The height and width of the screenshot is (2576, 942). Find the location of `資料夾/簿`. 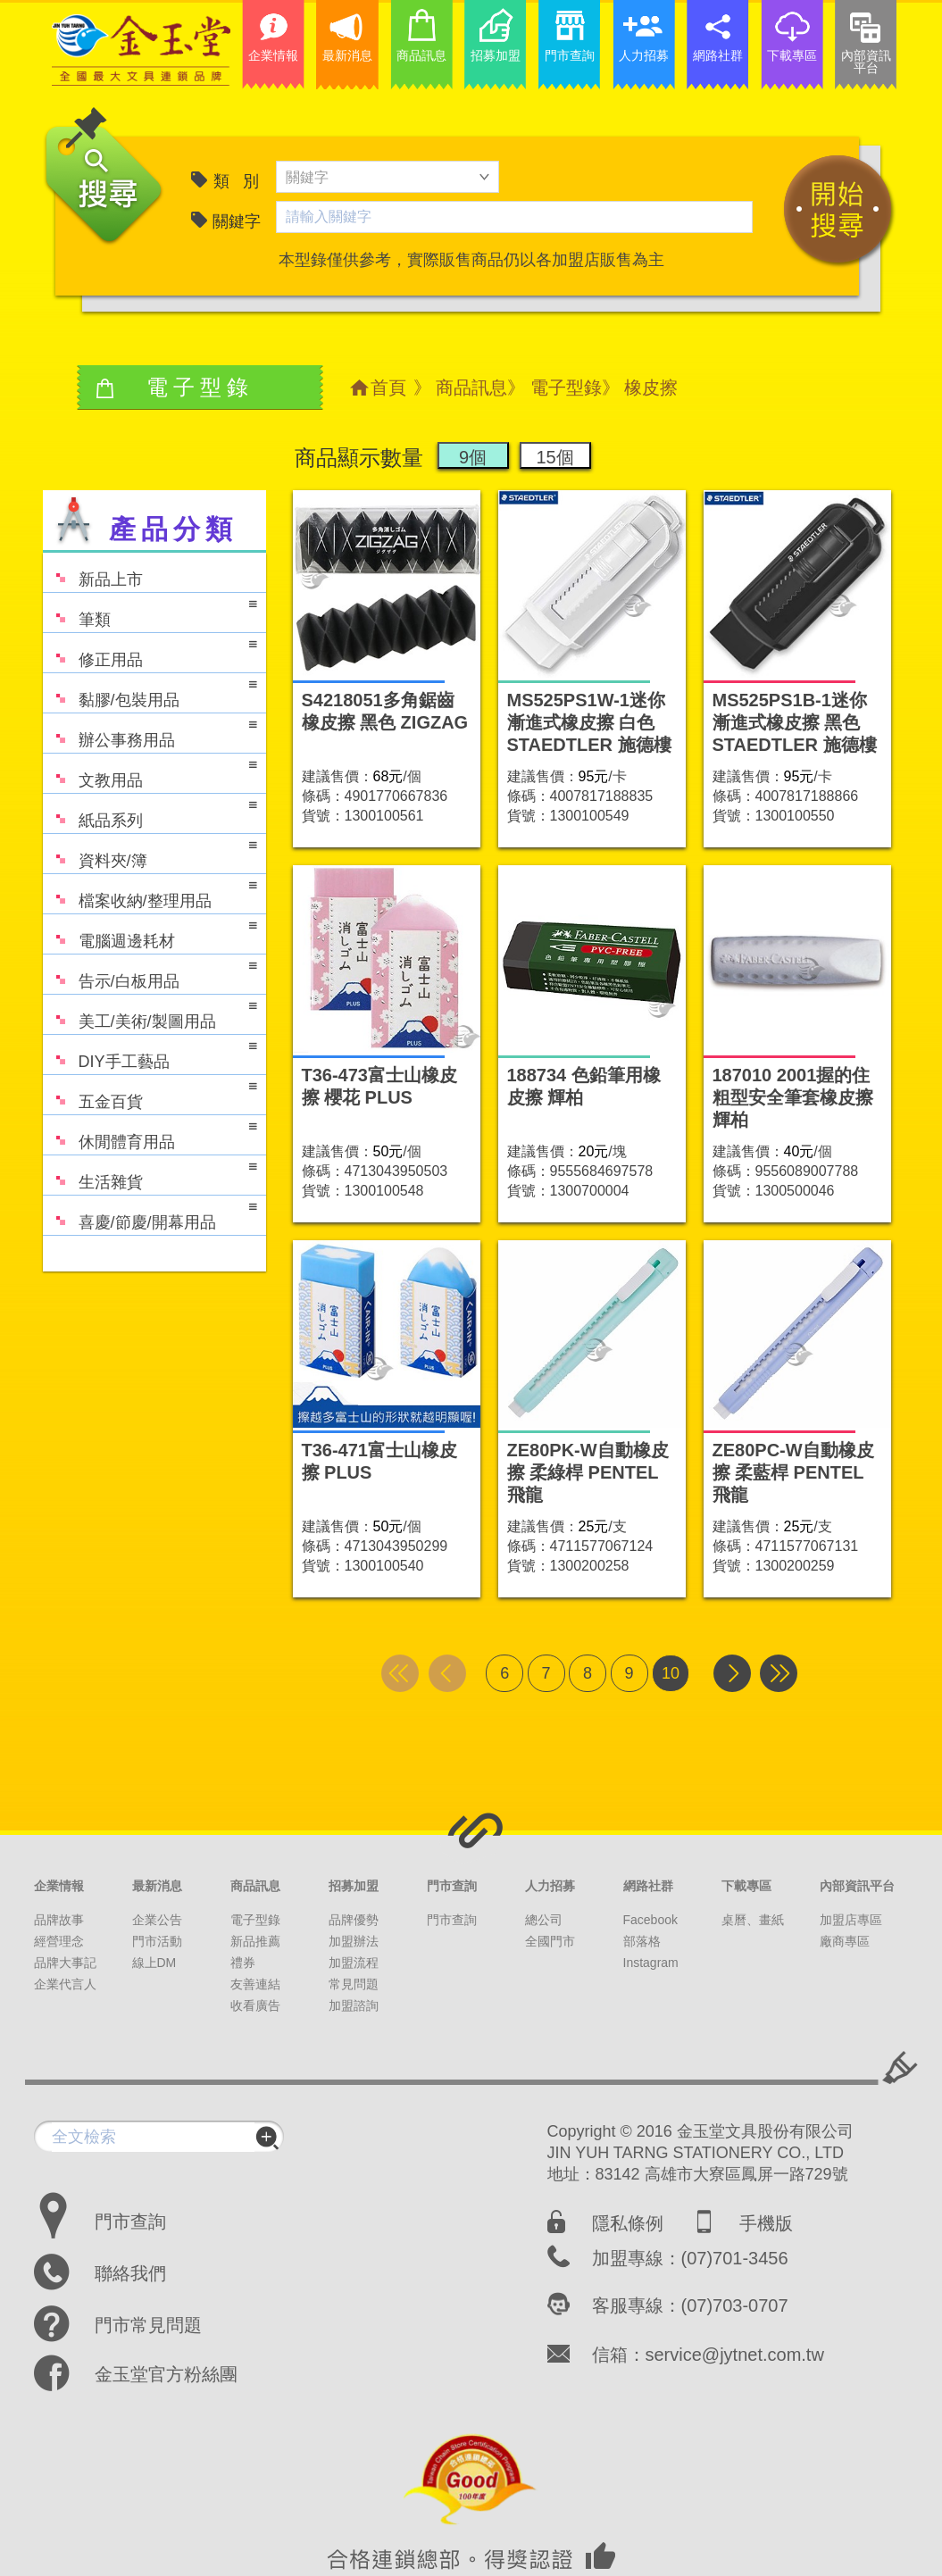

資料夾/簿 is located at coordinates (150, 852).